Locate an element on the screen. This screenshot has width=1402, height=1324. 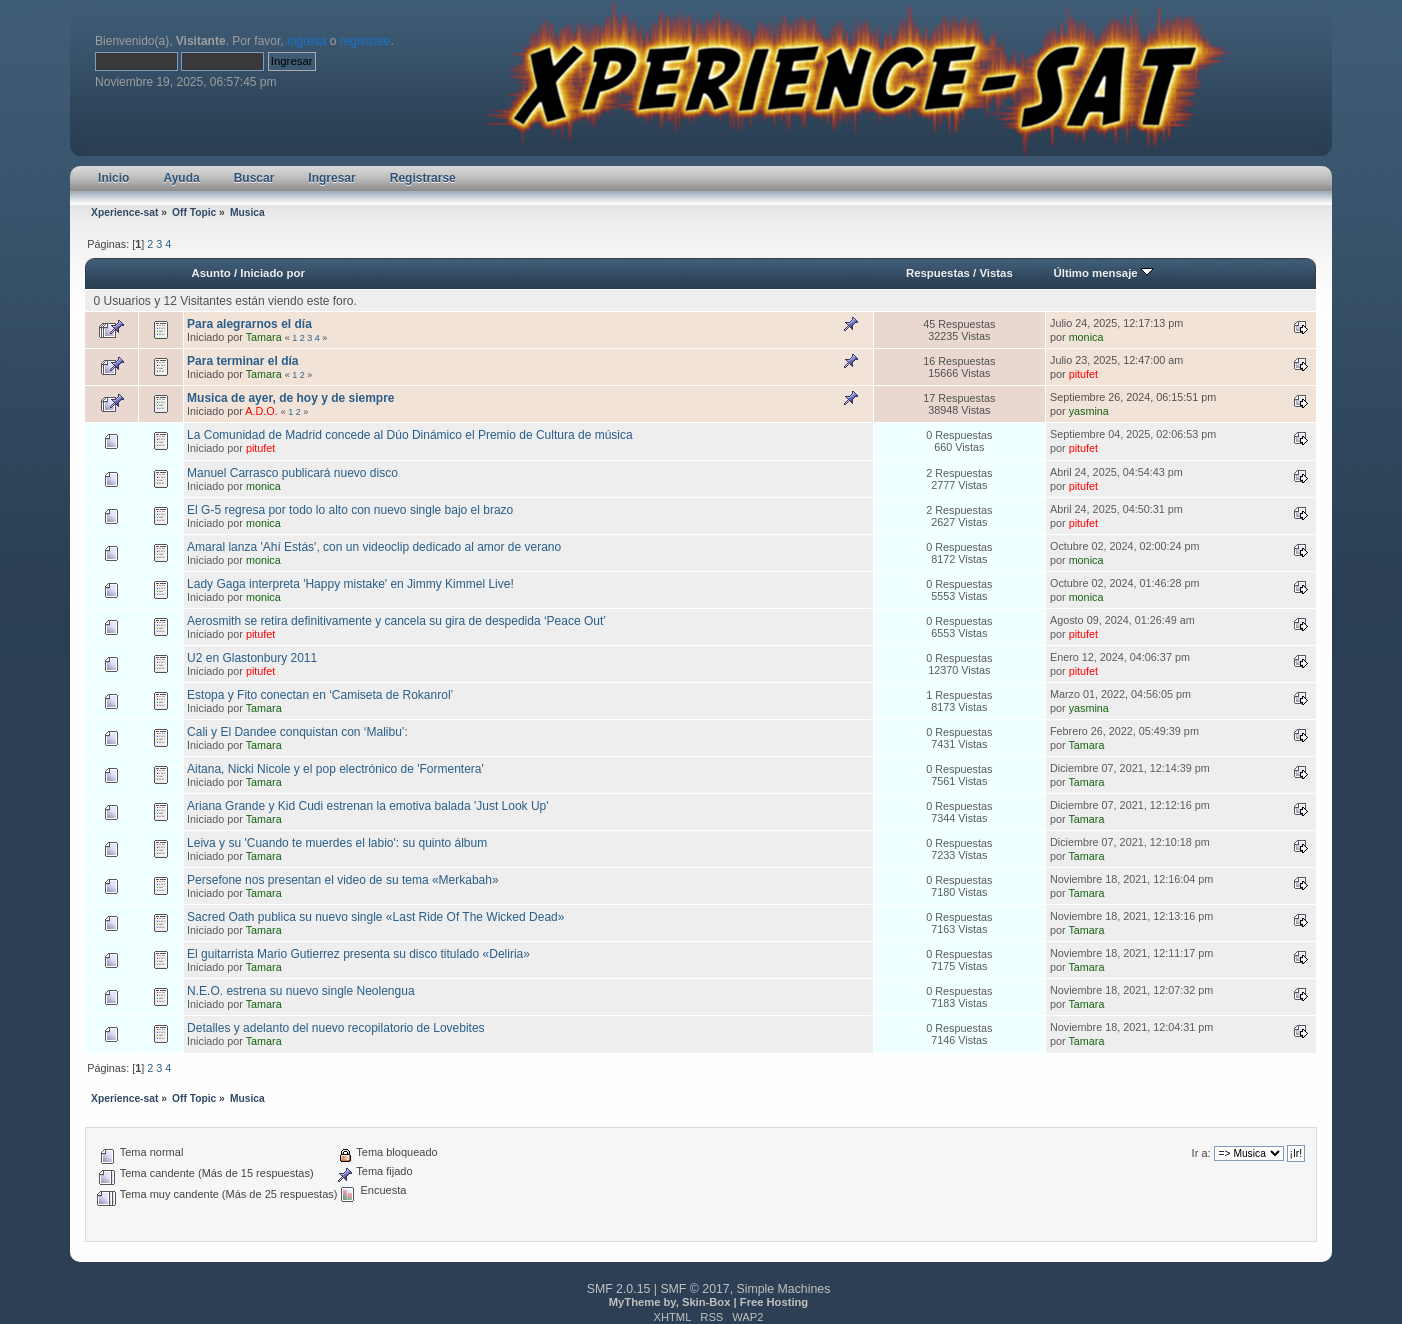
Simple Machines is located at coordinates (784, 1289).